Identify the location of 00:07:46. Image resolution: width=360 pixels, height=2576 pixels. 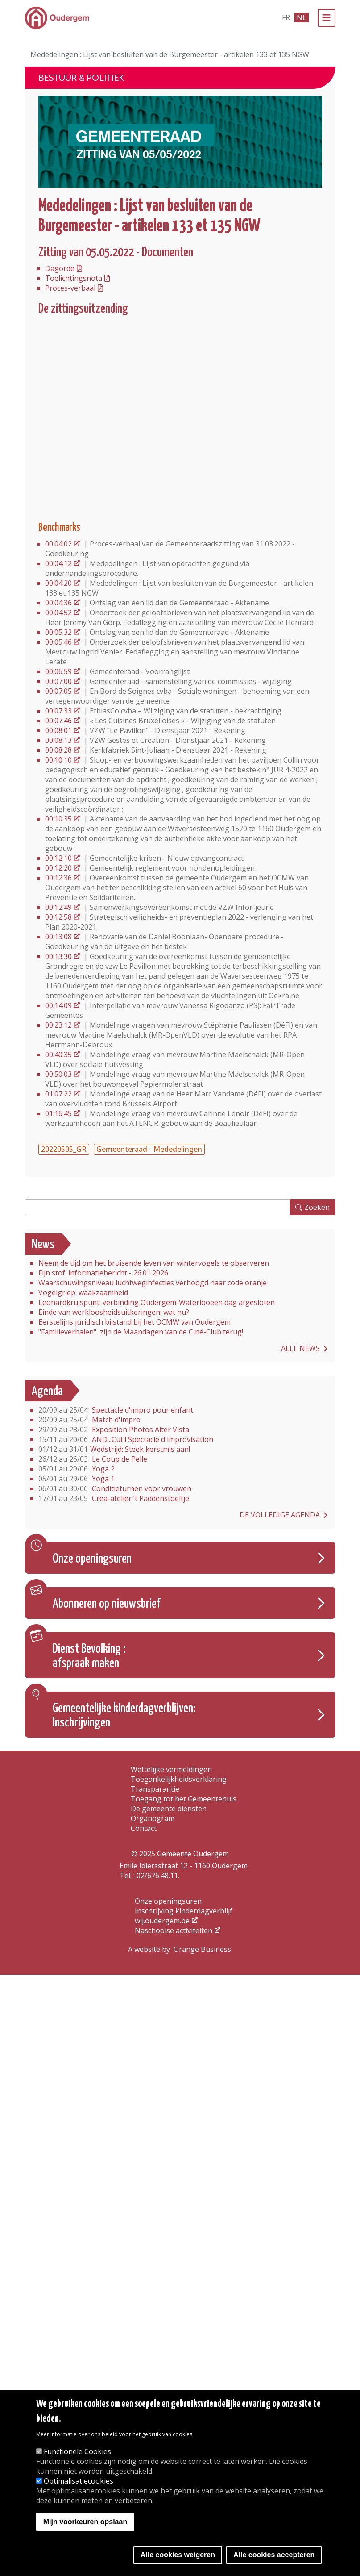
(58, 720).